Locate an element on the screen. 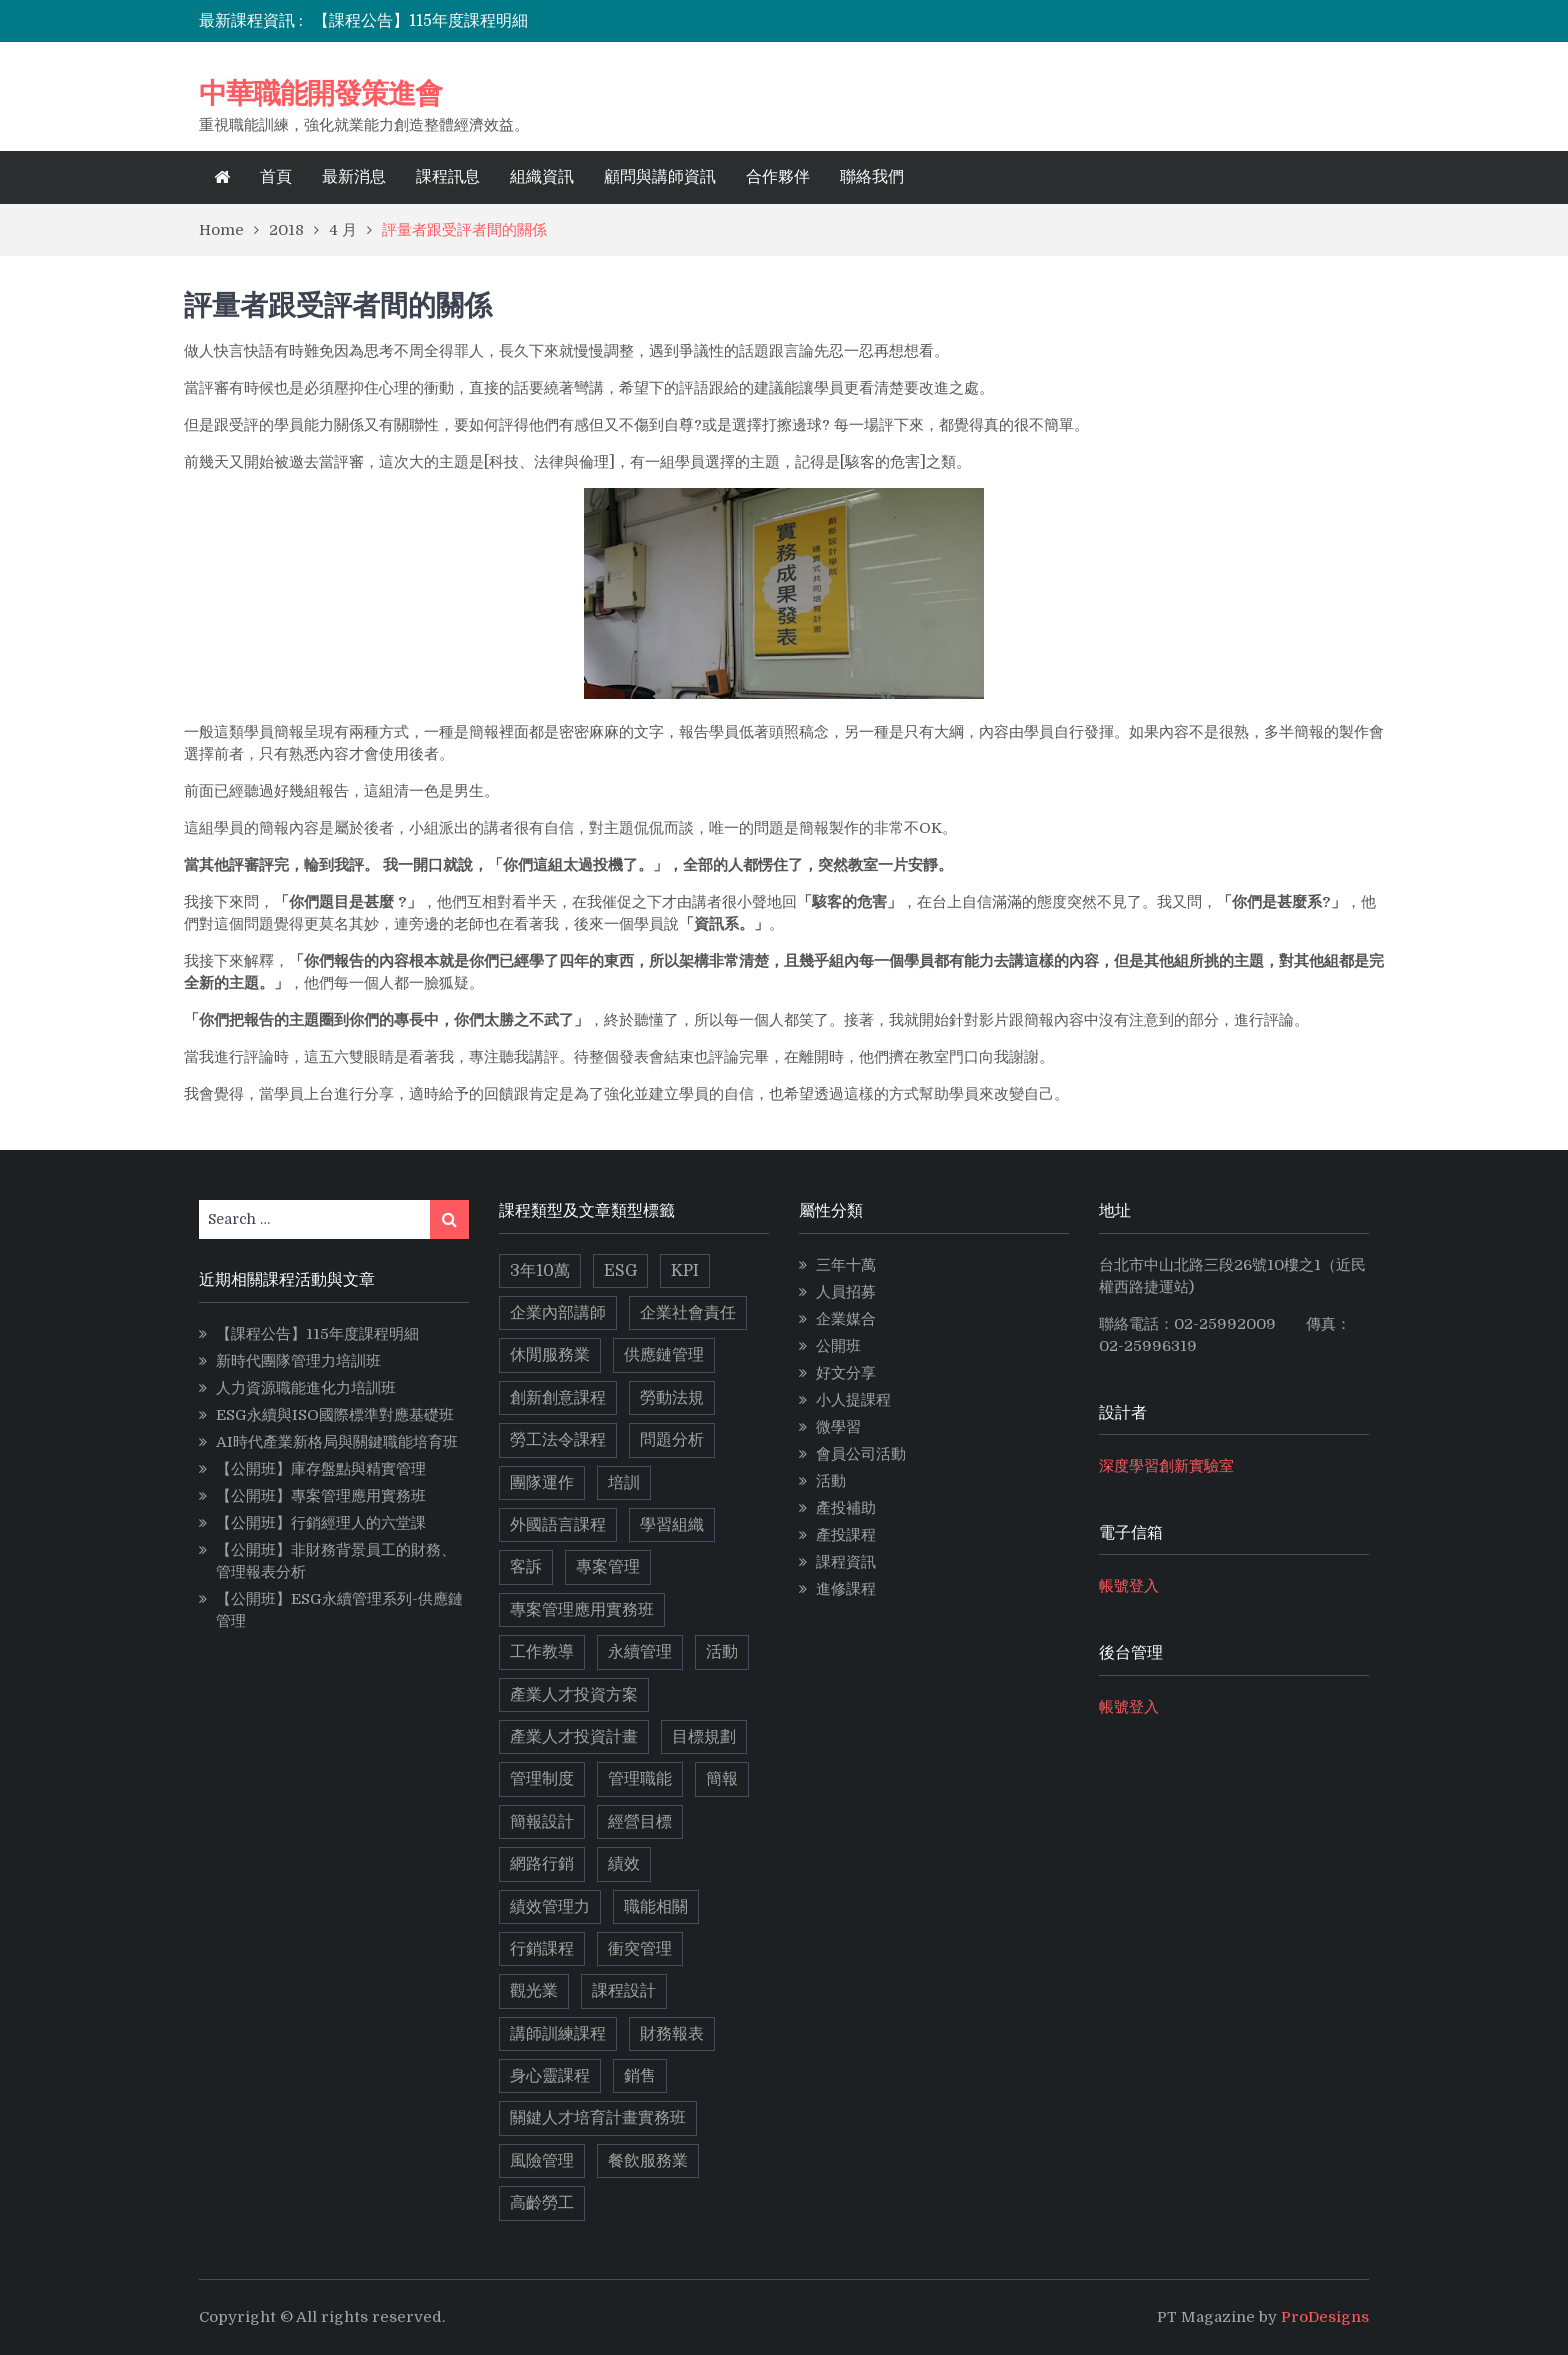 This screenshot has height=2355, width=1568. 人員招募 is located at coordinates (846, 1292).